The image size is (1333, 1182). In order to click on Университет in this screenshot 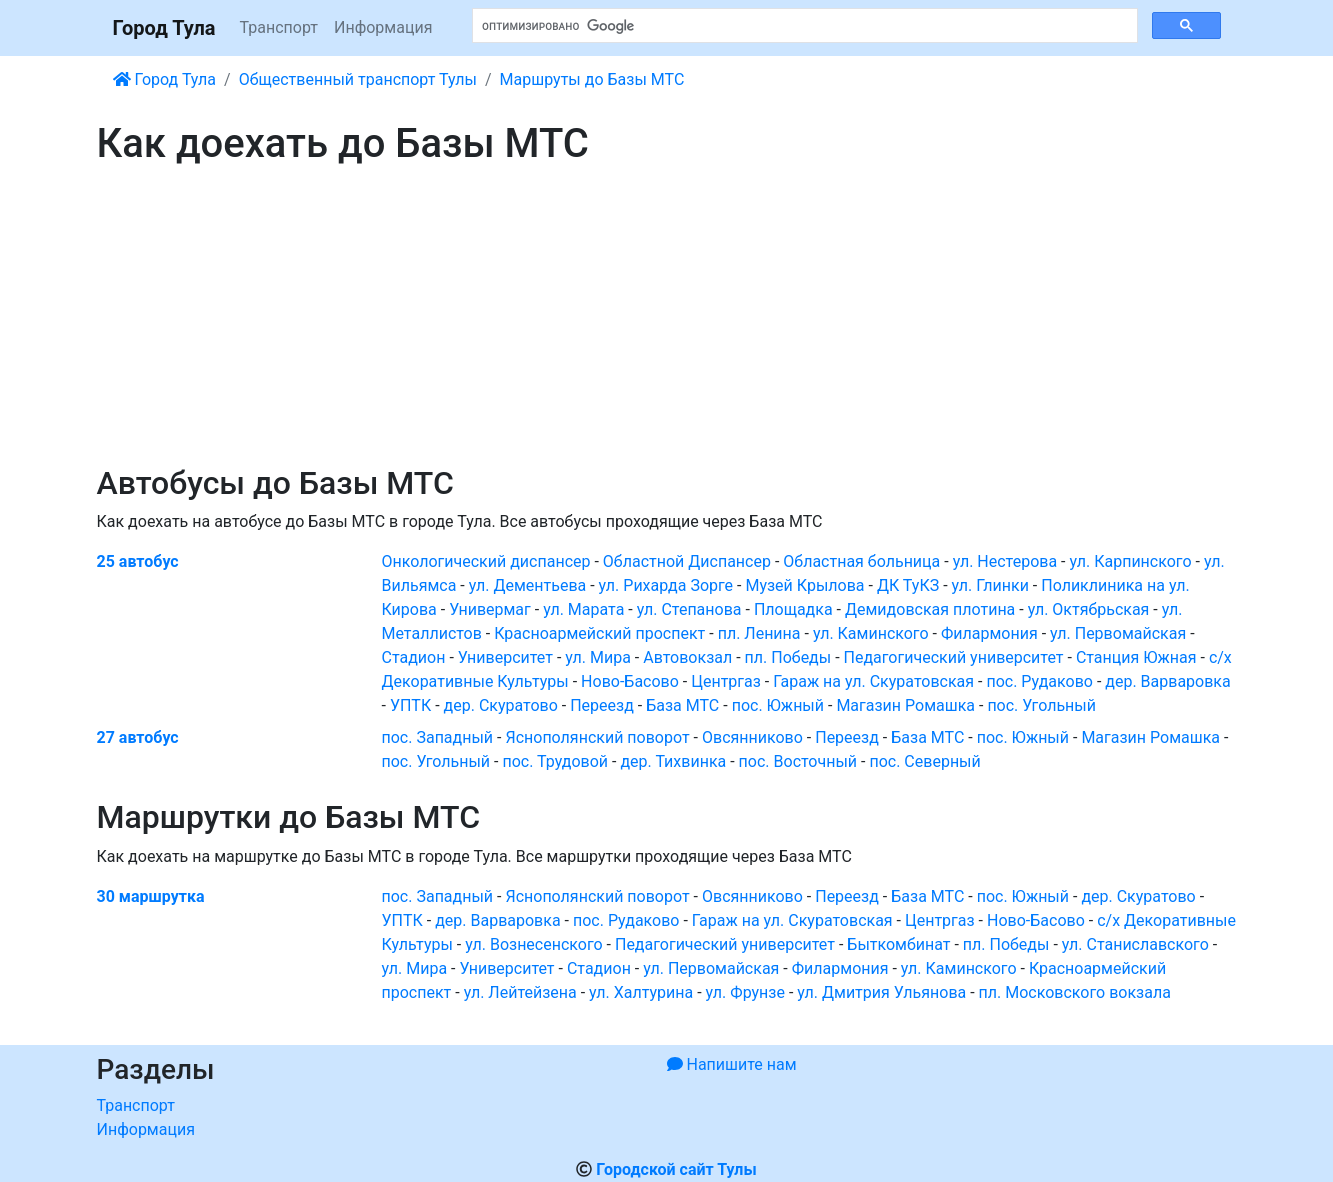, I will do `click(505, 657)`.